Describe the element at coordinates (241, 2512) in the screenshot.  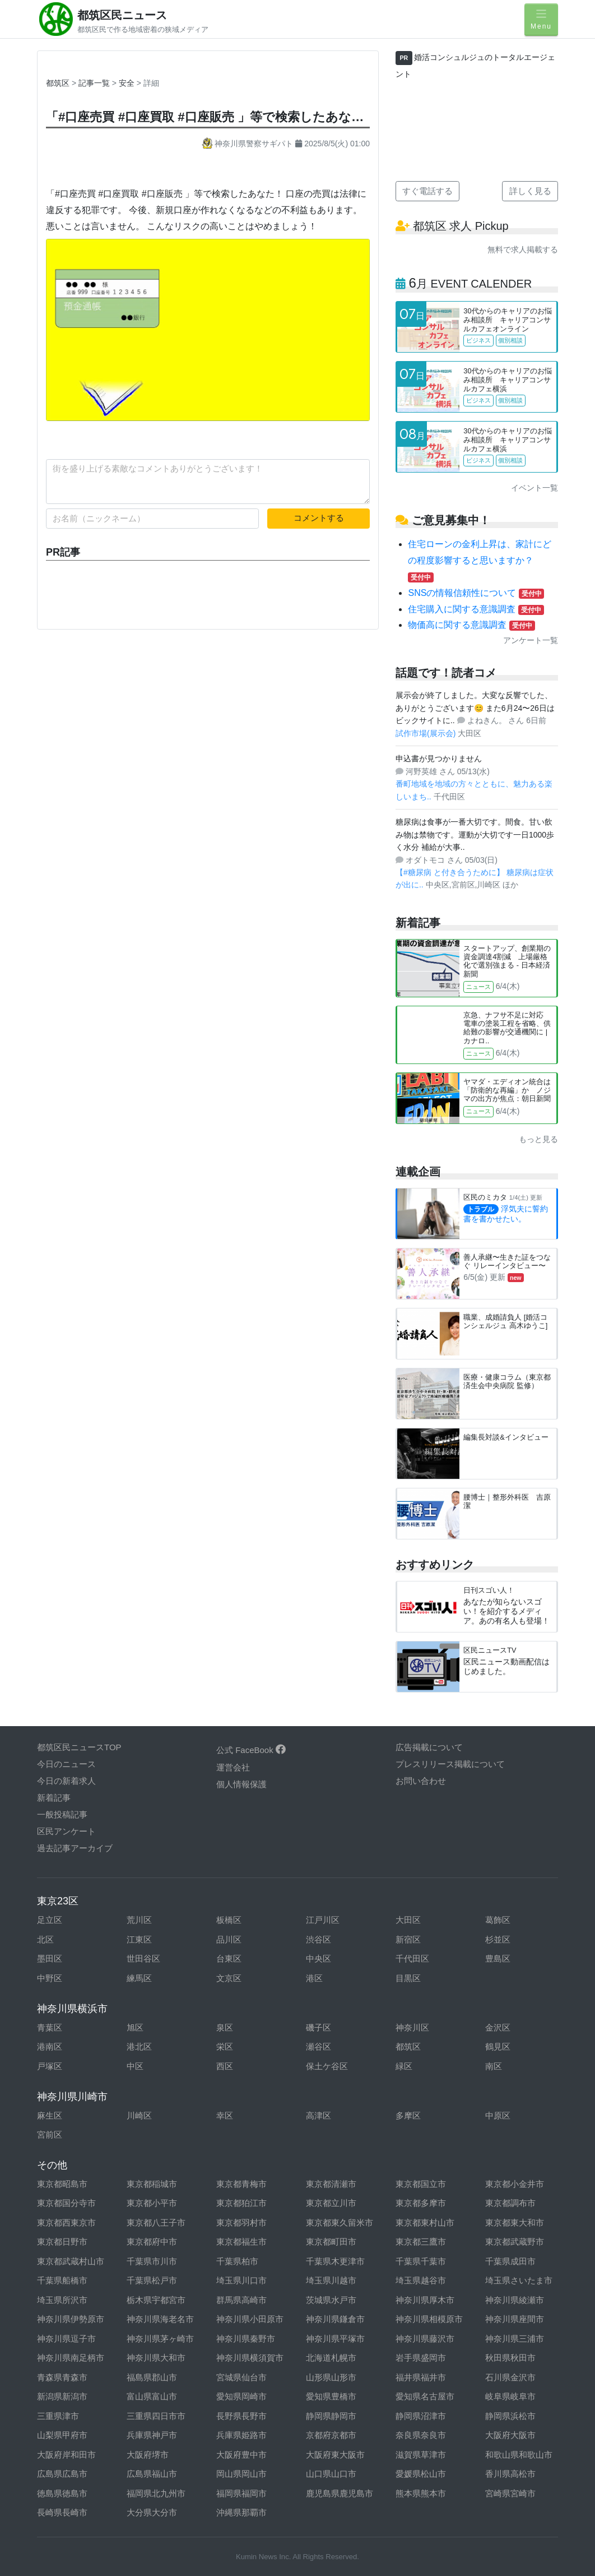
I see `沖縄県那覇市` at that location.